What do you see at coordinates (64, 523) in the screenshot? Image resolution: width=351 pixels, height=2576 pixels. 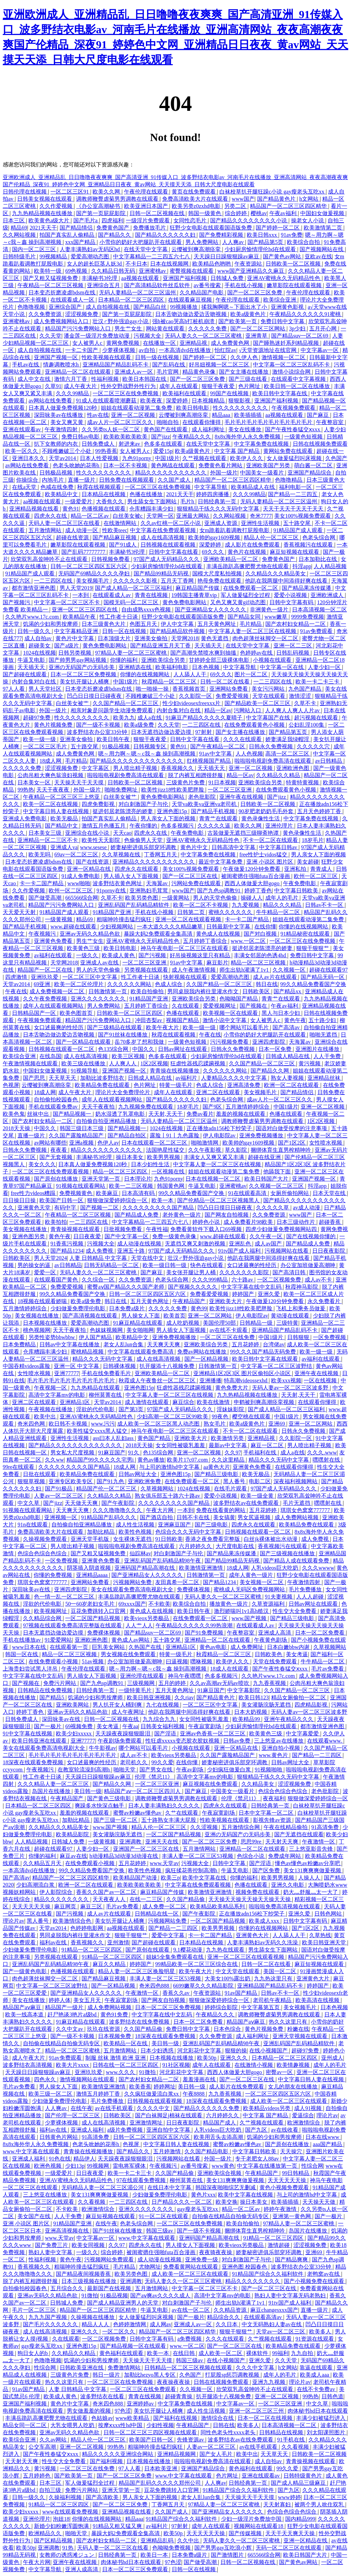 I see `天码人妻一区二区三区在线看` at bounding box center [64, 523].